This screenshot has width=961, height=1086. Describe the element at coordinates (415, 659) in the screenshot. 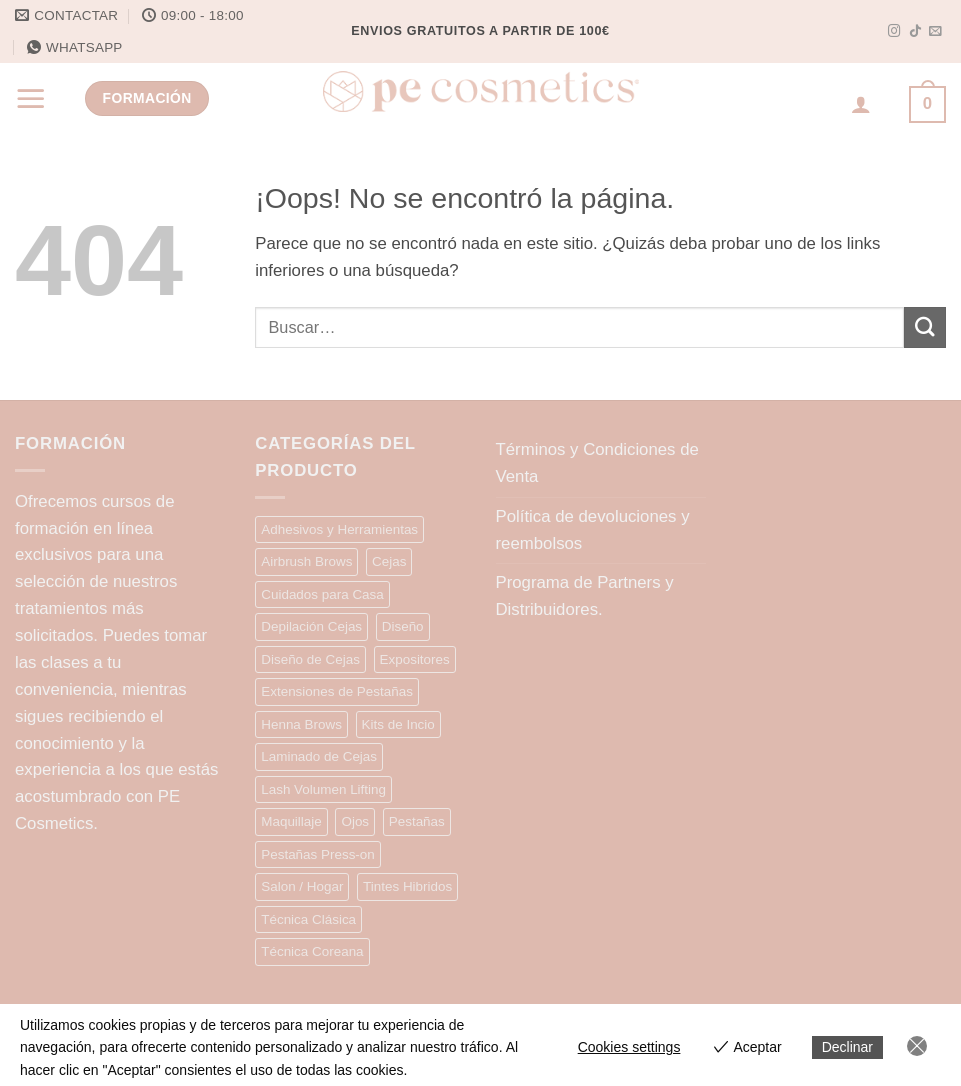

I see `Expositores [Expositores (4 elementos)]` at that location.